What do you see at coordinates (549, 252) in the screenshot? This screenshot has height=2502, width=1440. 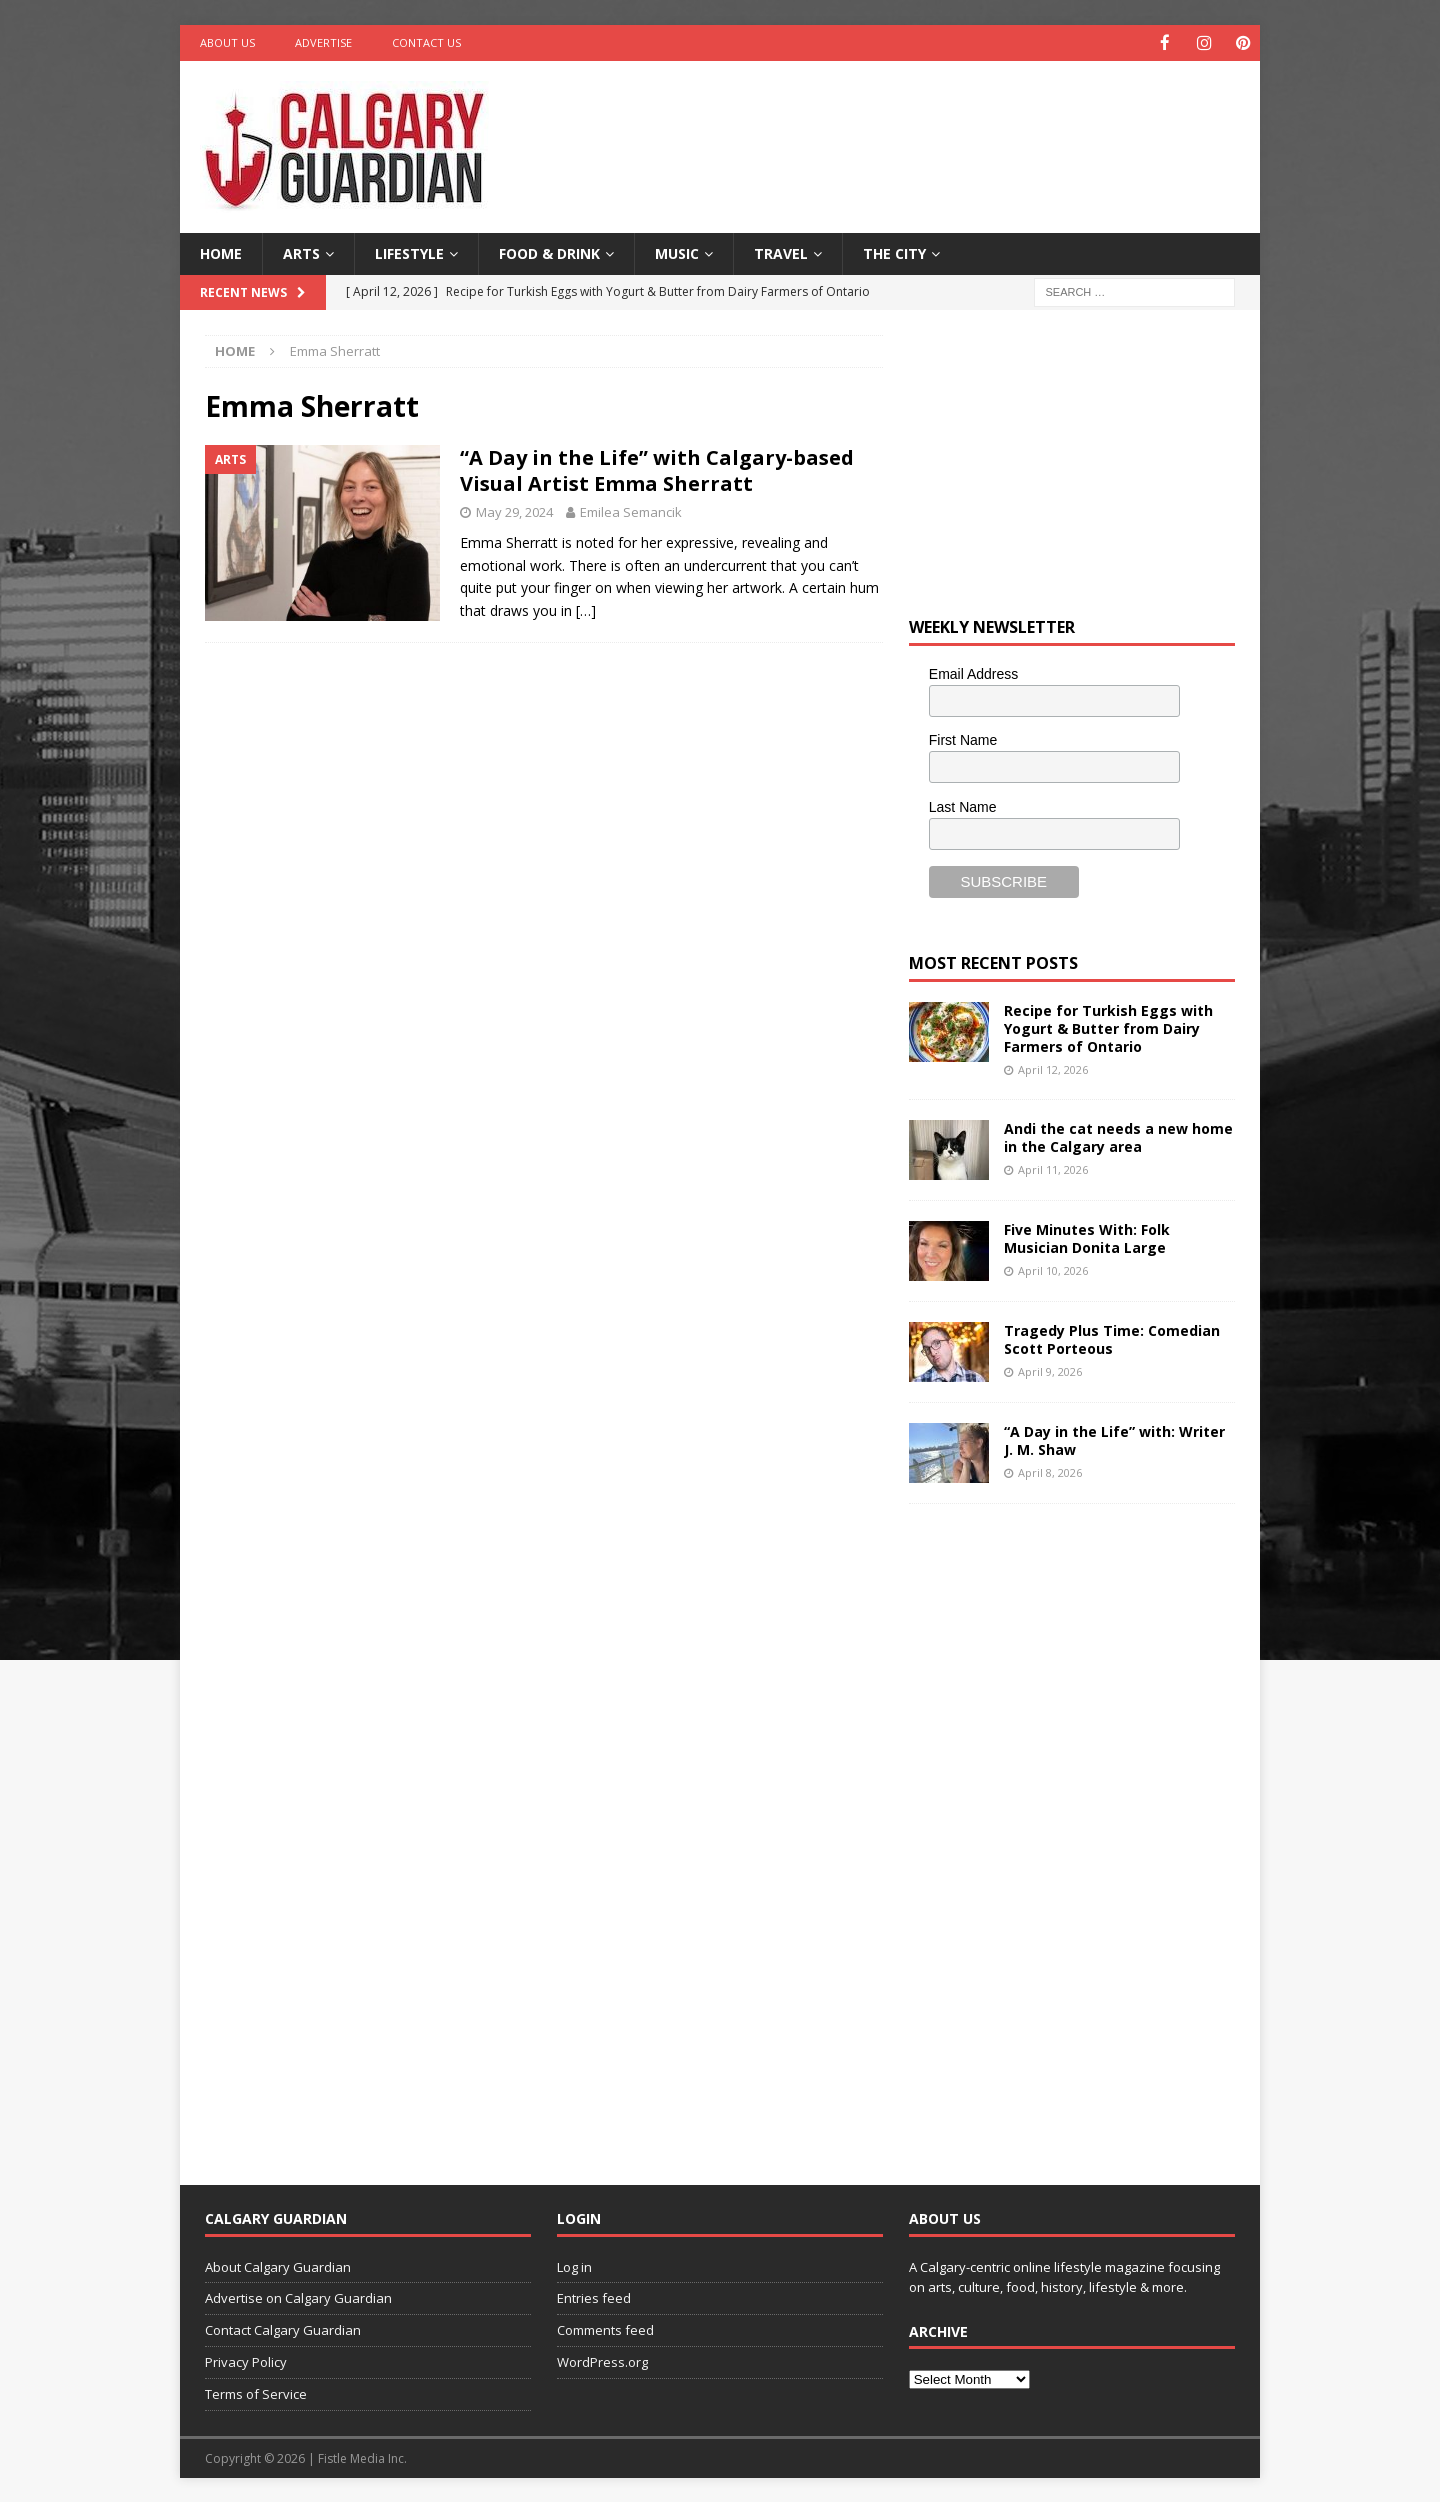 I see `Food & Drink` at bounding box center [549, 252].